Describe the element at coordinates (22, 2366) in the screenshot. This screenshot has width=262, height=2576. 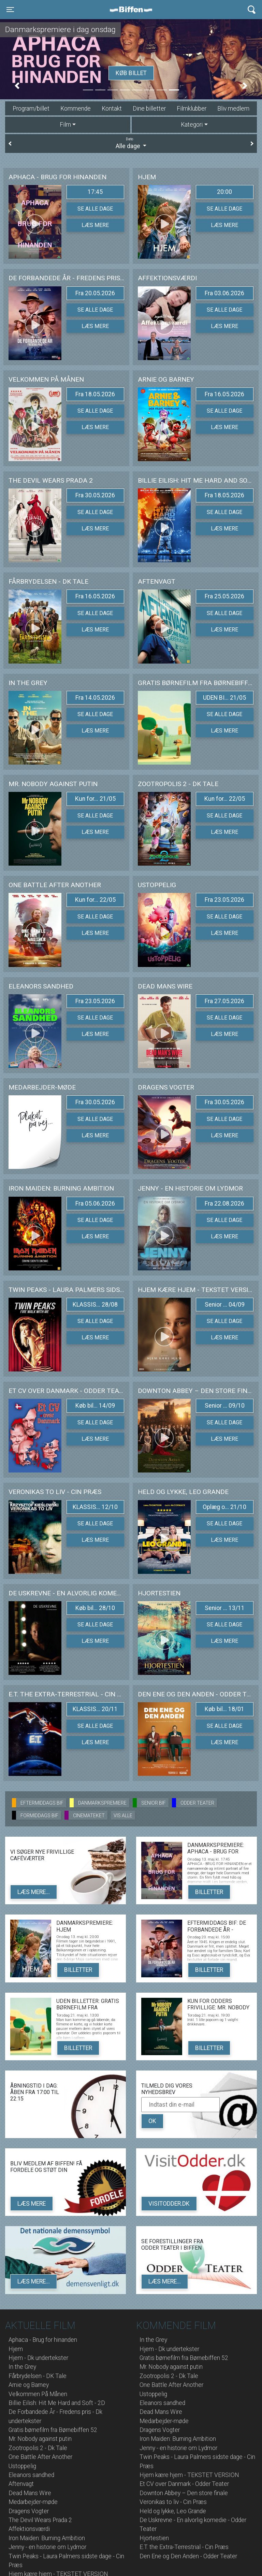
I see `In the Grey` at that location.